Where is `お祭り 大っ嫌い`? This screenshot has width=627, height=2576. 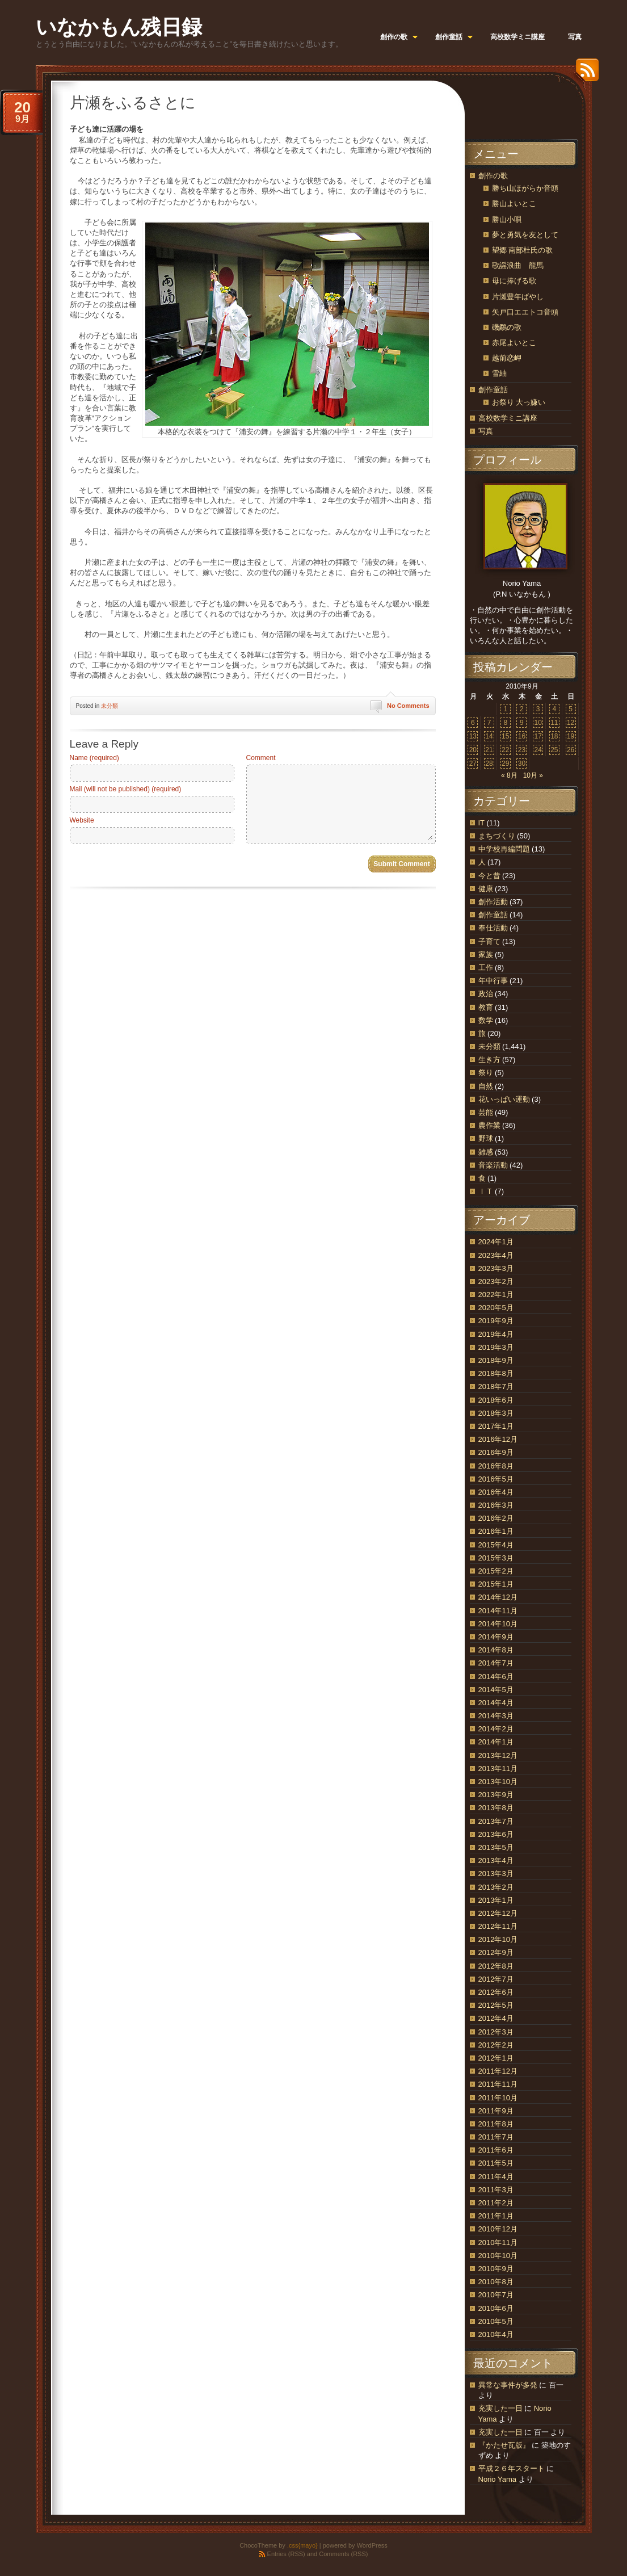
お祭り 大っ嫌い is located at coordinates (519, 402).